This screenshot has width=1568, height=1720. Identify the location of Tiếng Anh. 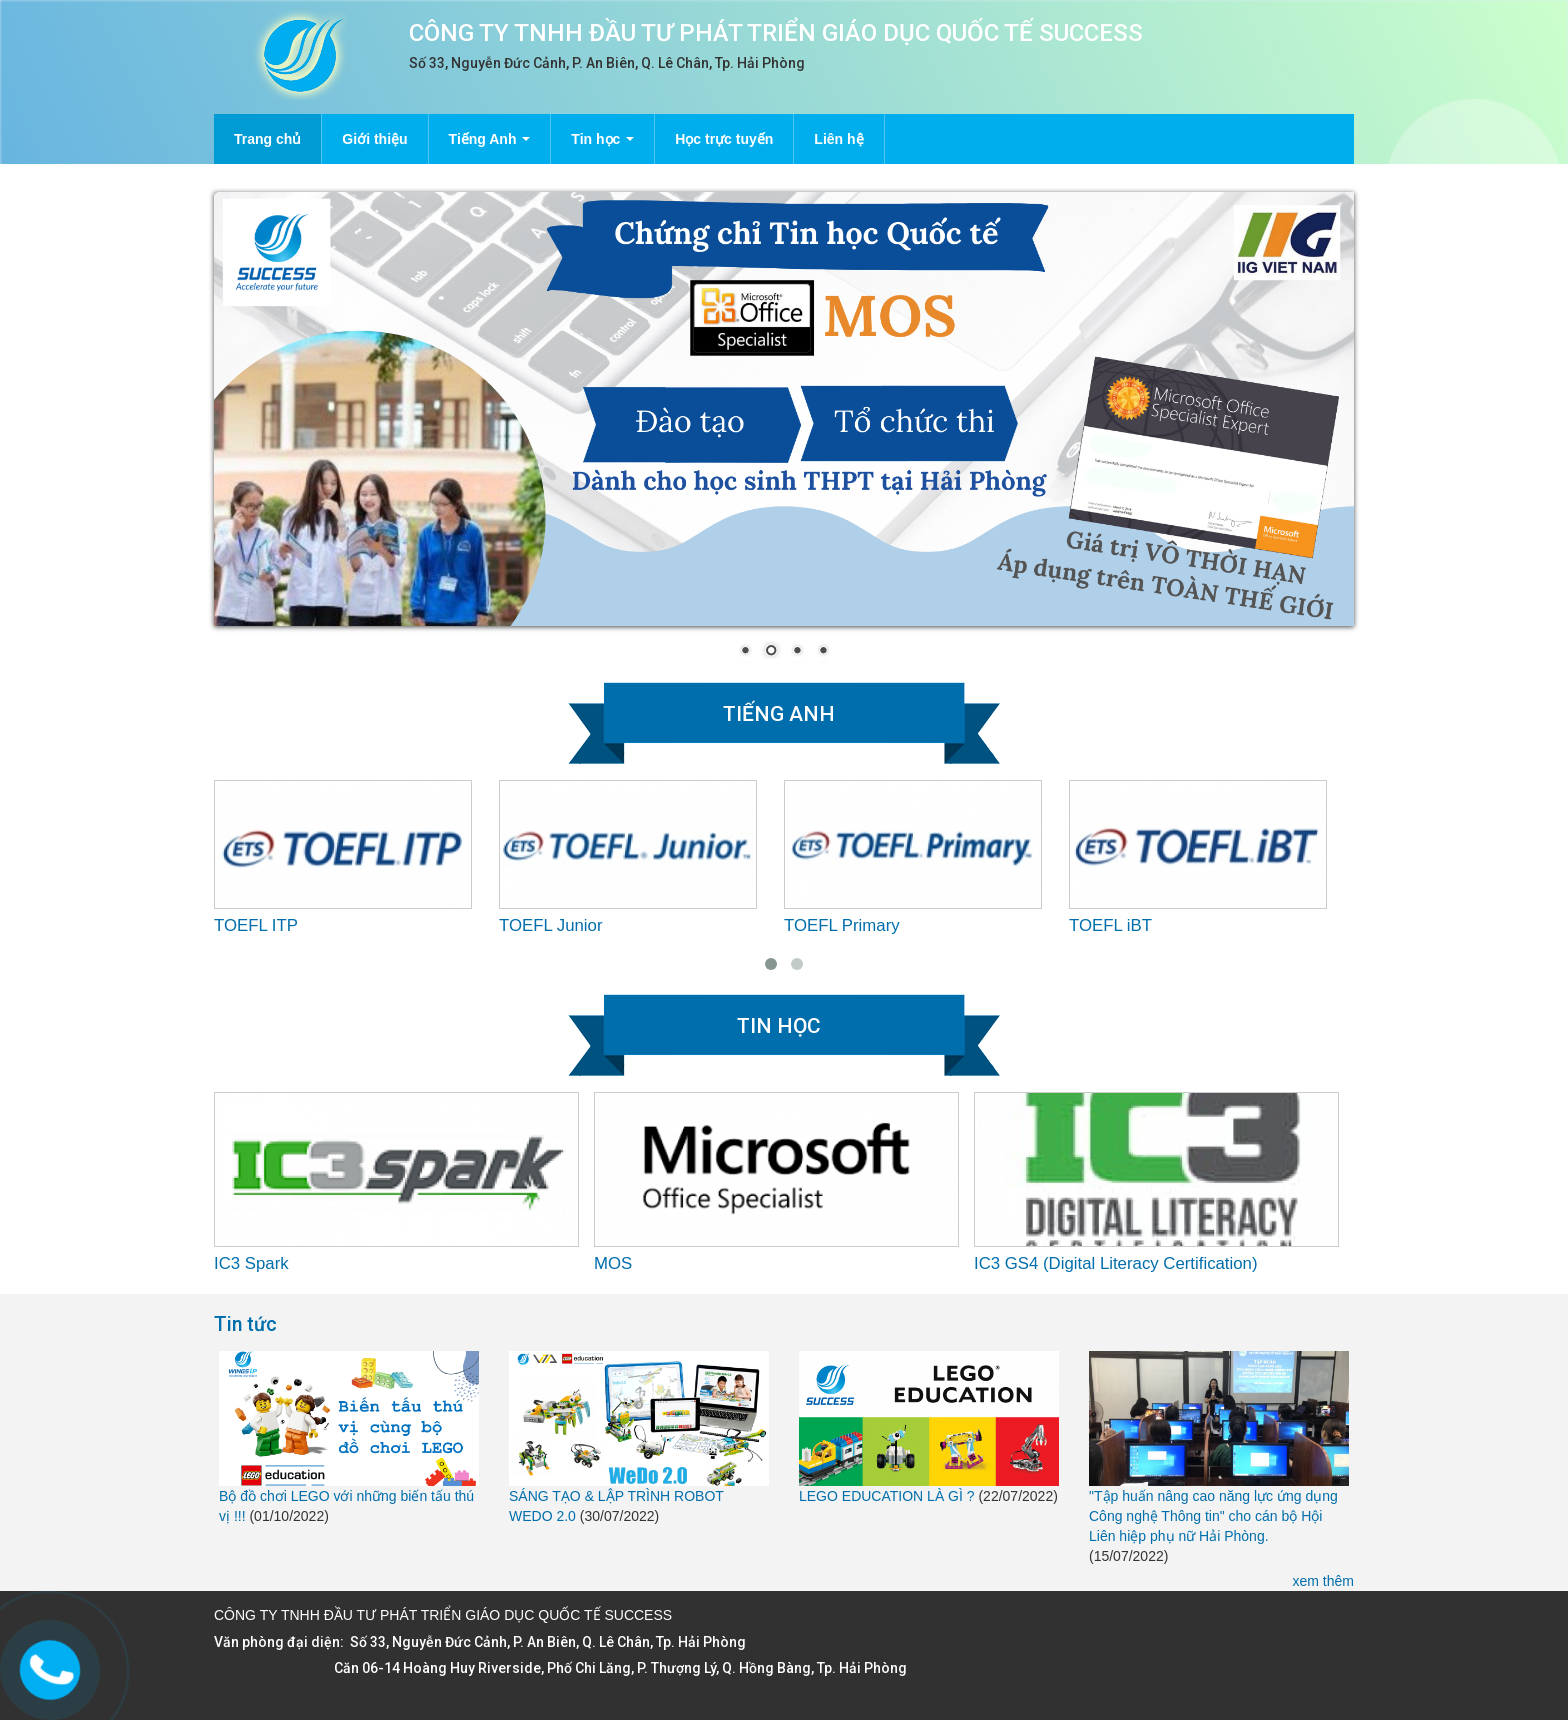
(490, 139).